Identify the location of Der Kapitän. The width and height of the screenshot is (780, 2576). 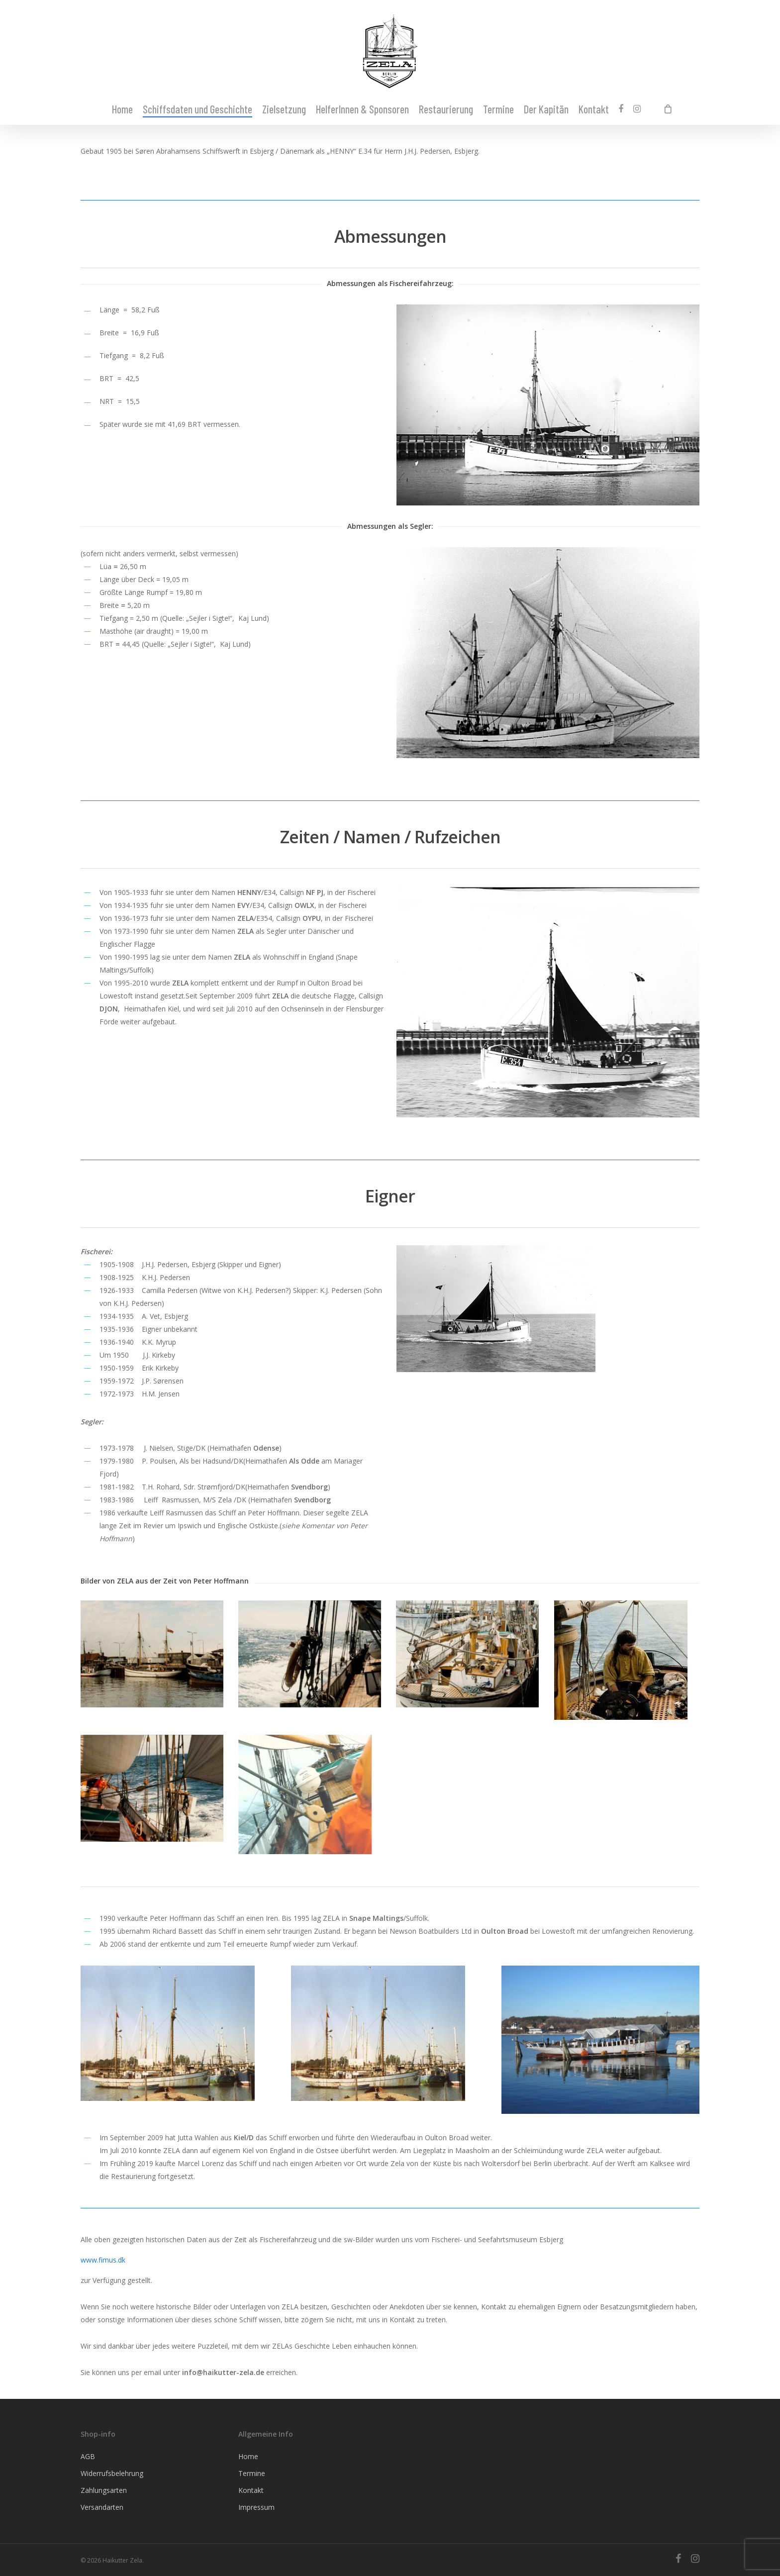
(546, 109).